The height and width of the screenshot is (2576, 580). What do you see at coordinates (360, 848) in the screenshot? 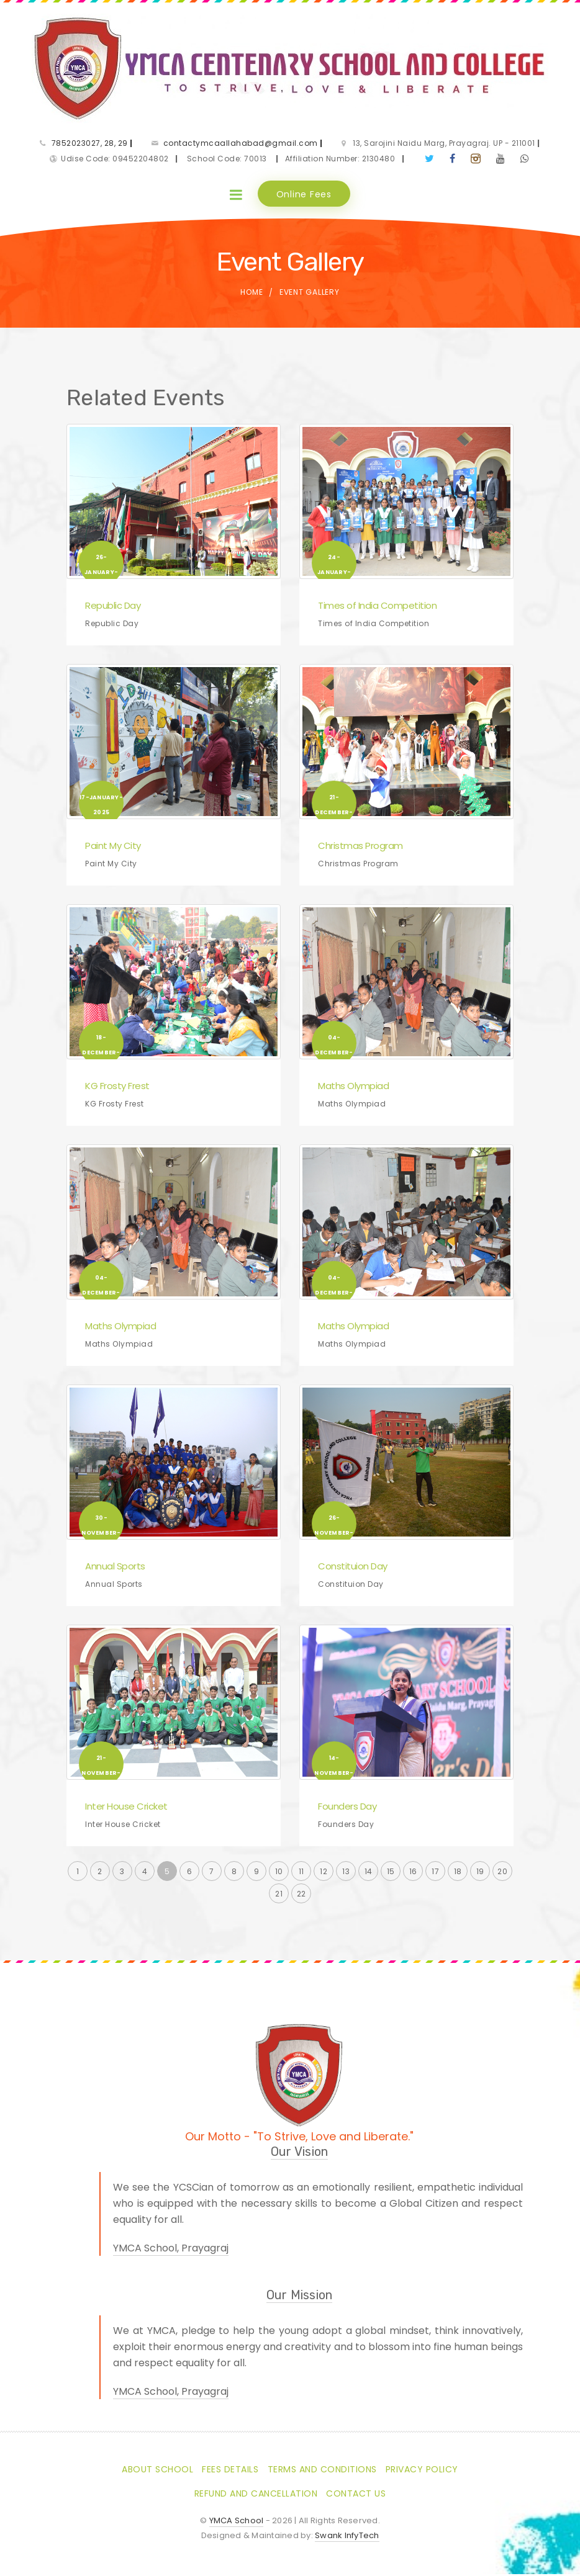
I see `Christmas Program` at bounding box center [360, 848].